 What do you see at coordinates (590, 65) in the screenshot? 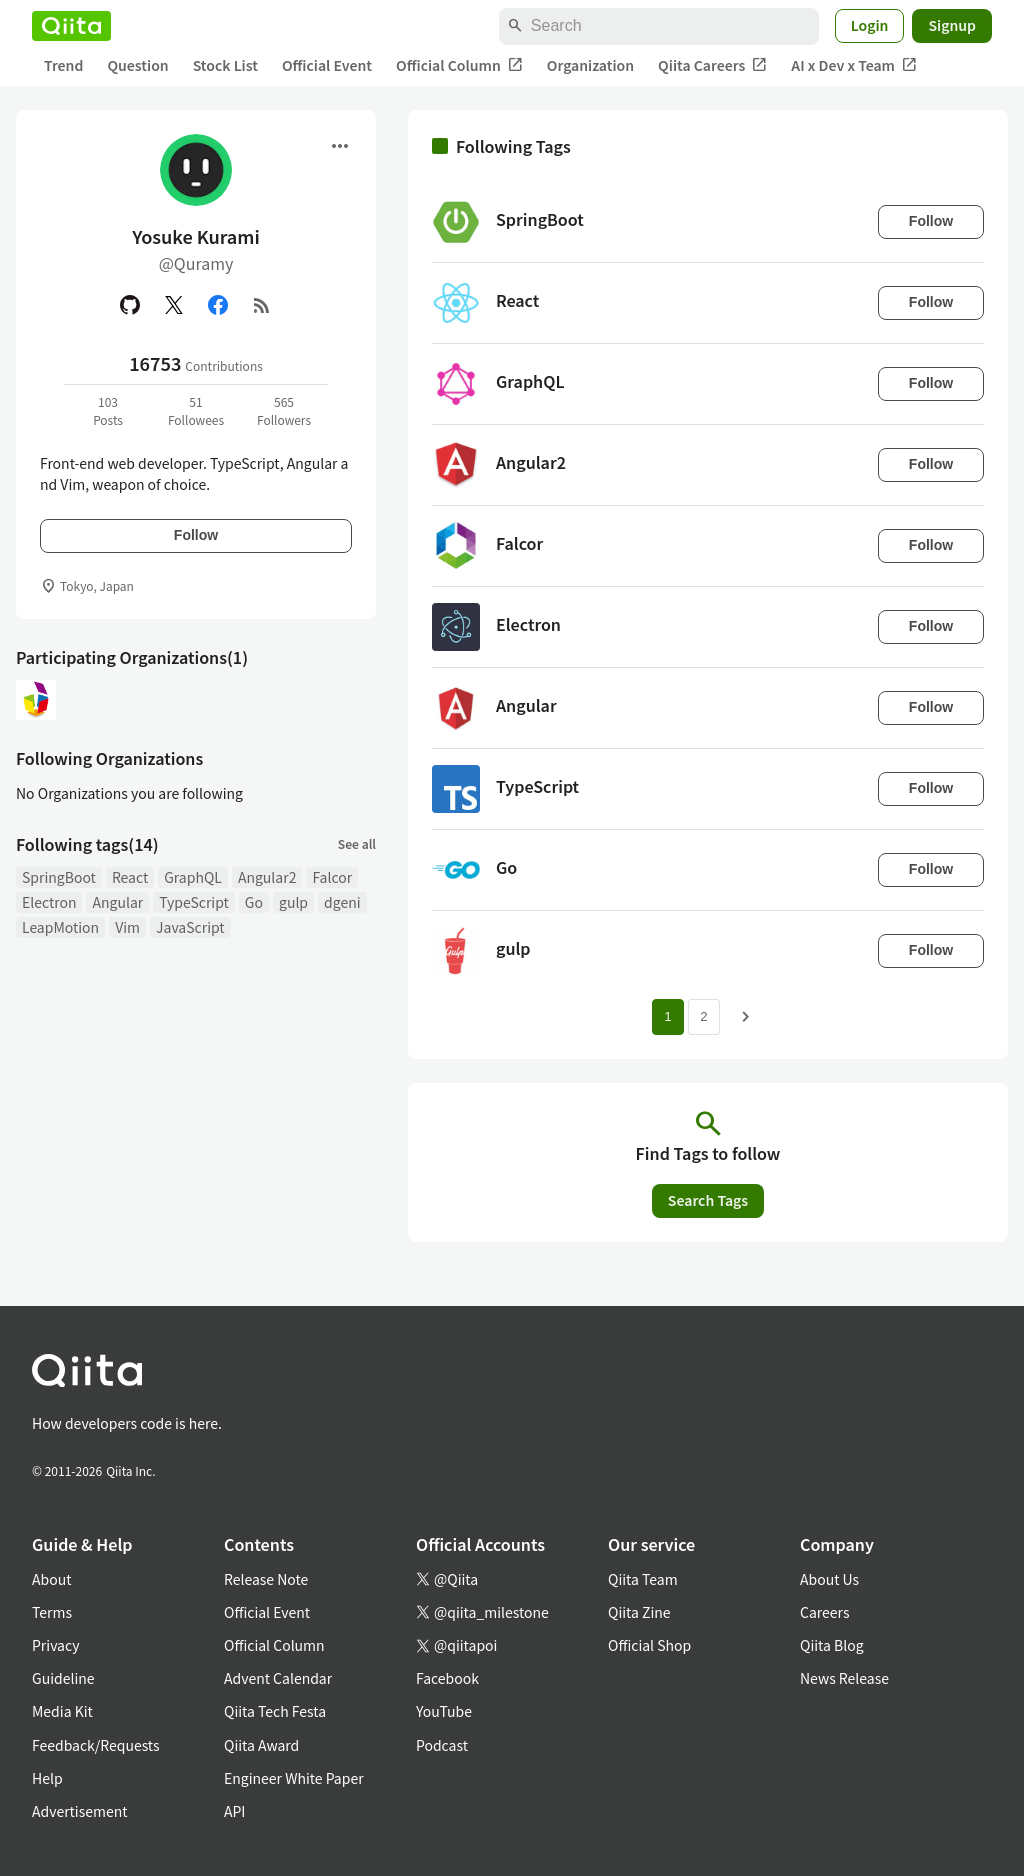
I see `Organization` at bounding box center [590, 65].